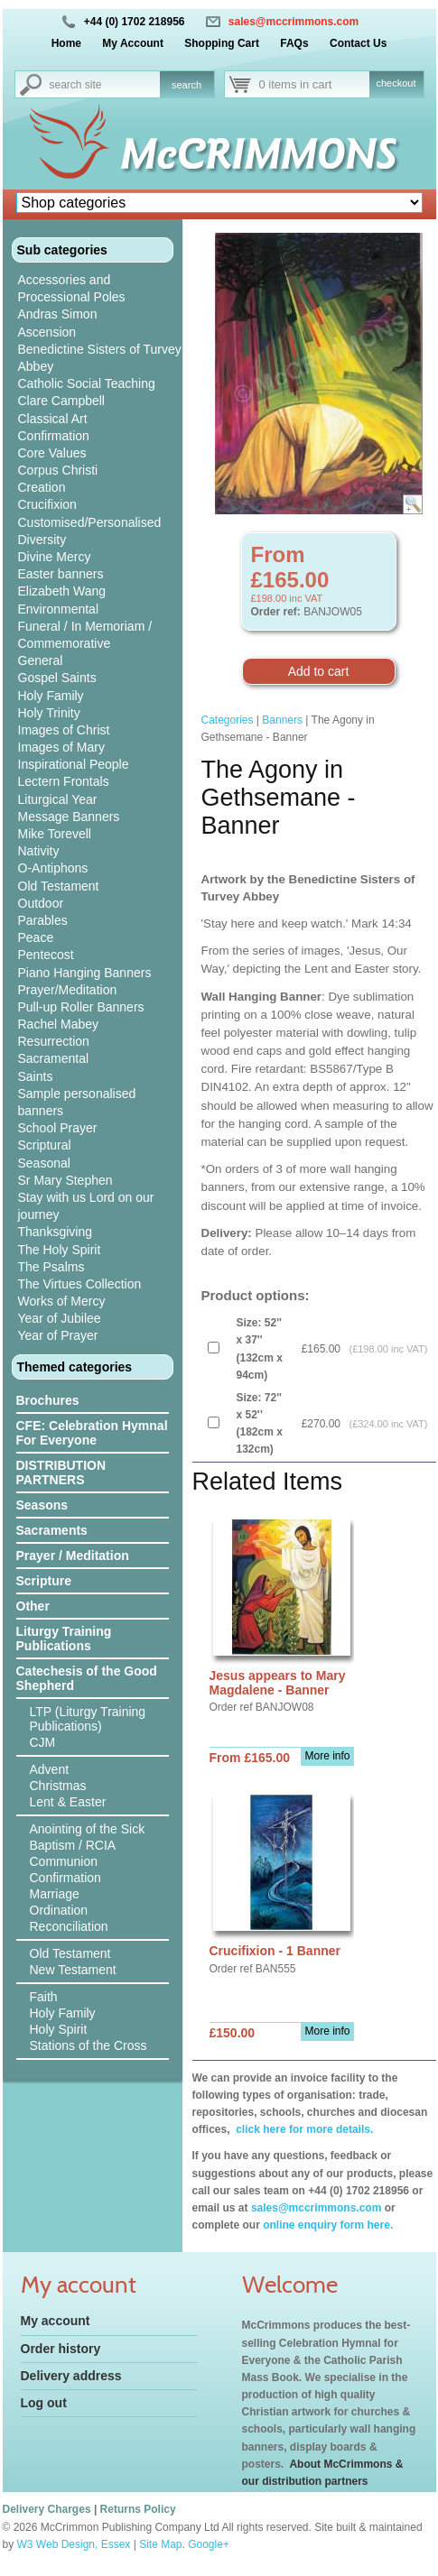  I want to click on Mike Torevell, so click(54, 833).